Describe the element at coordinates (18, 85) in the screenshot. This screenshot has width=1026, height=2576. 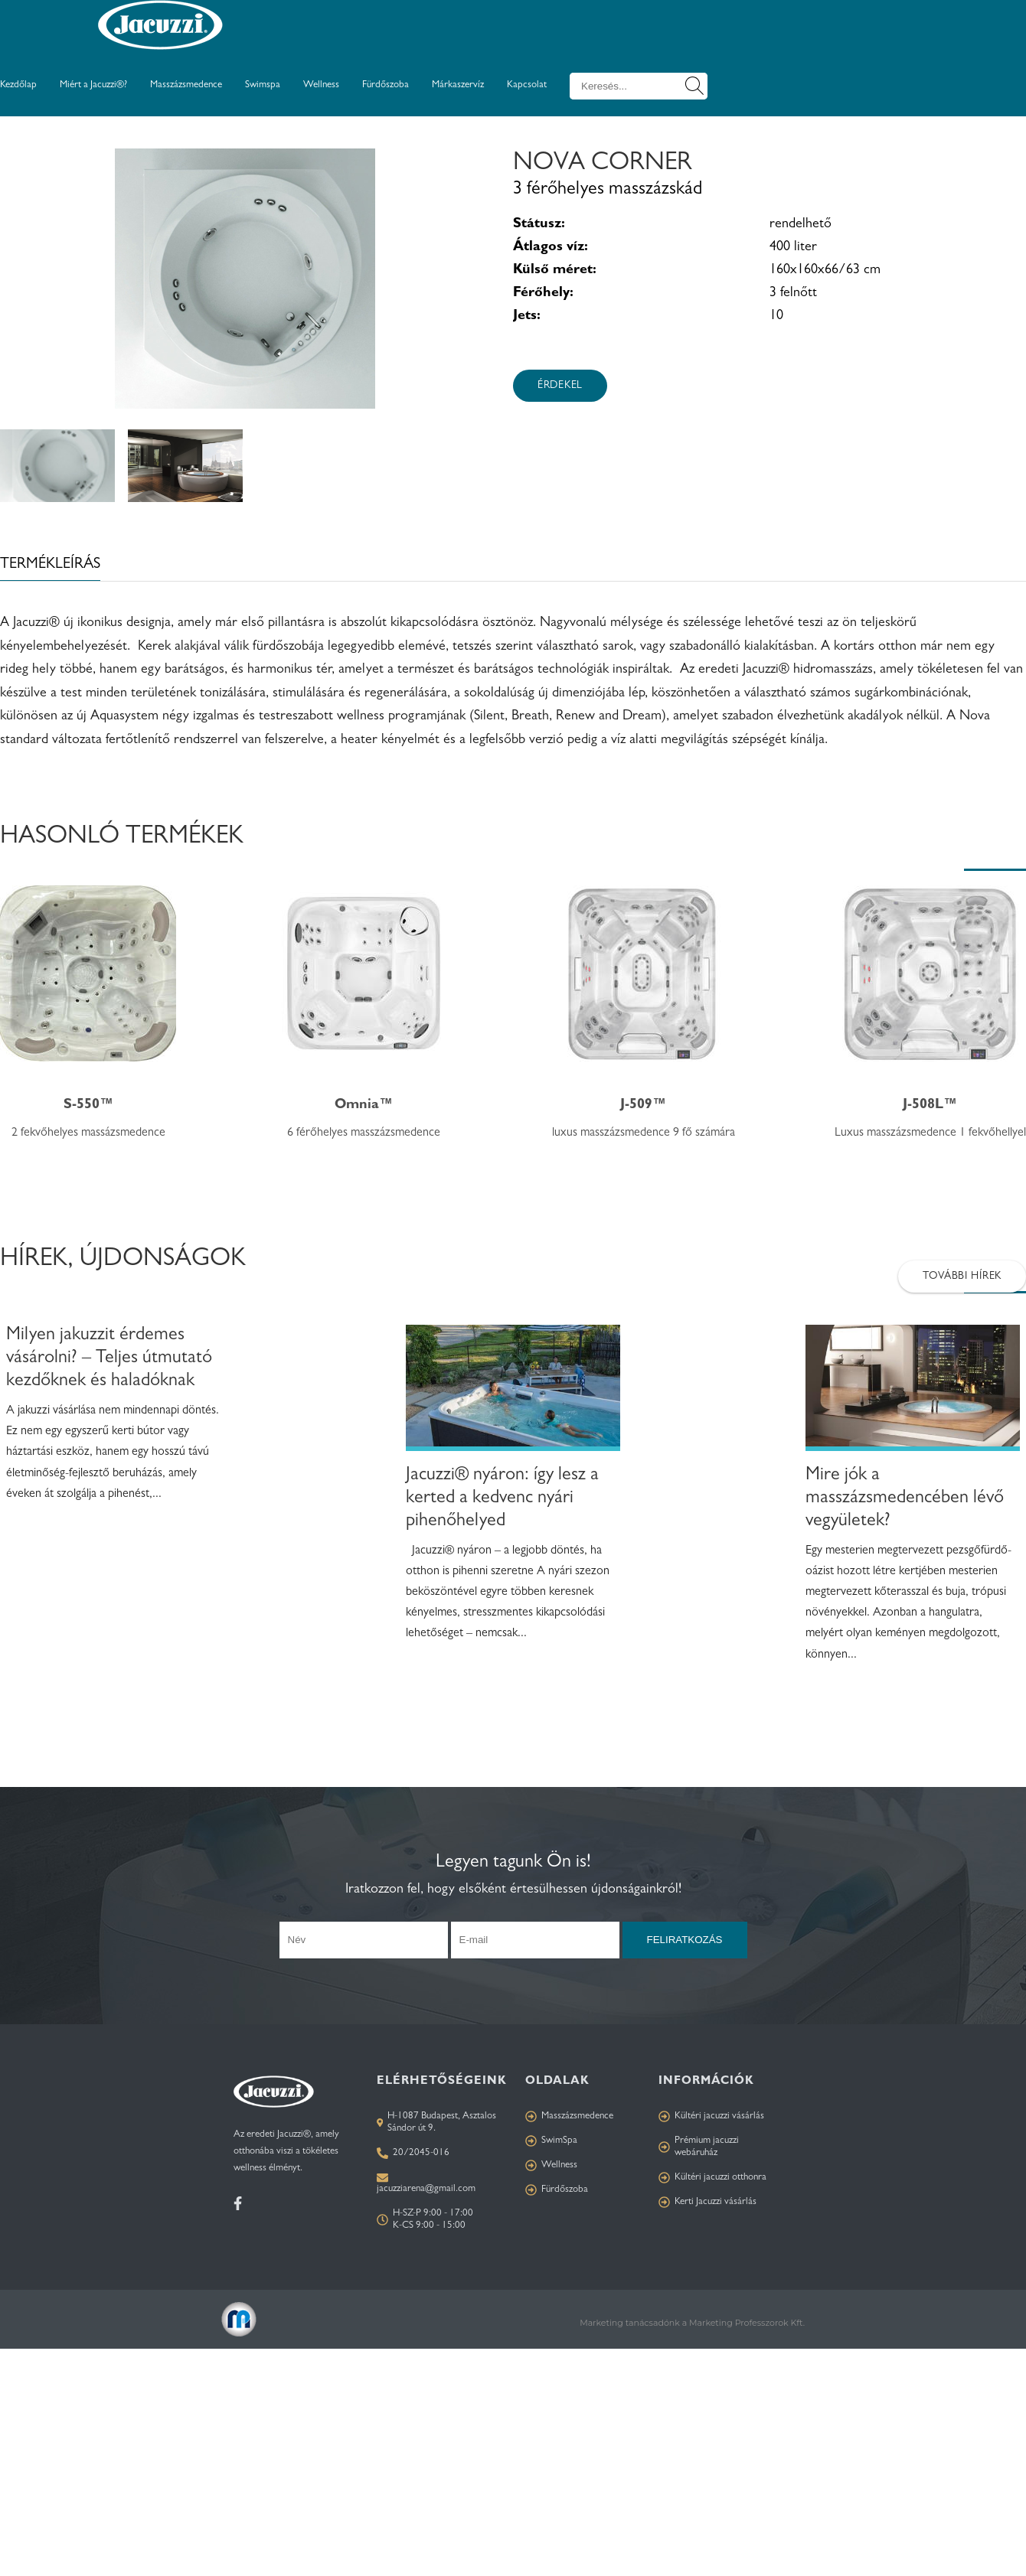
I see `Kezdőlap` at that location.